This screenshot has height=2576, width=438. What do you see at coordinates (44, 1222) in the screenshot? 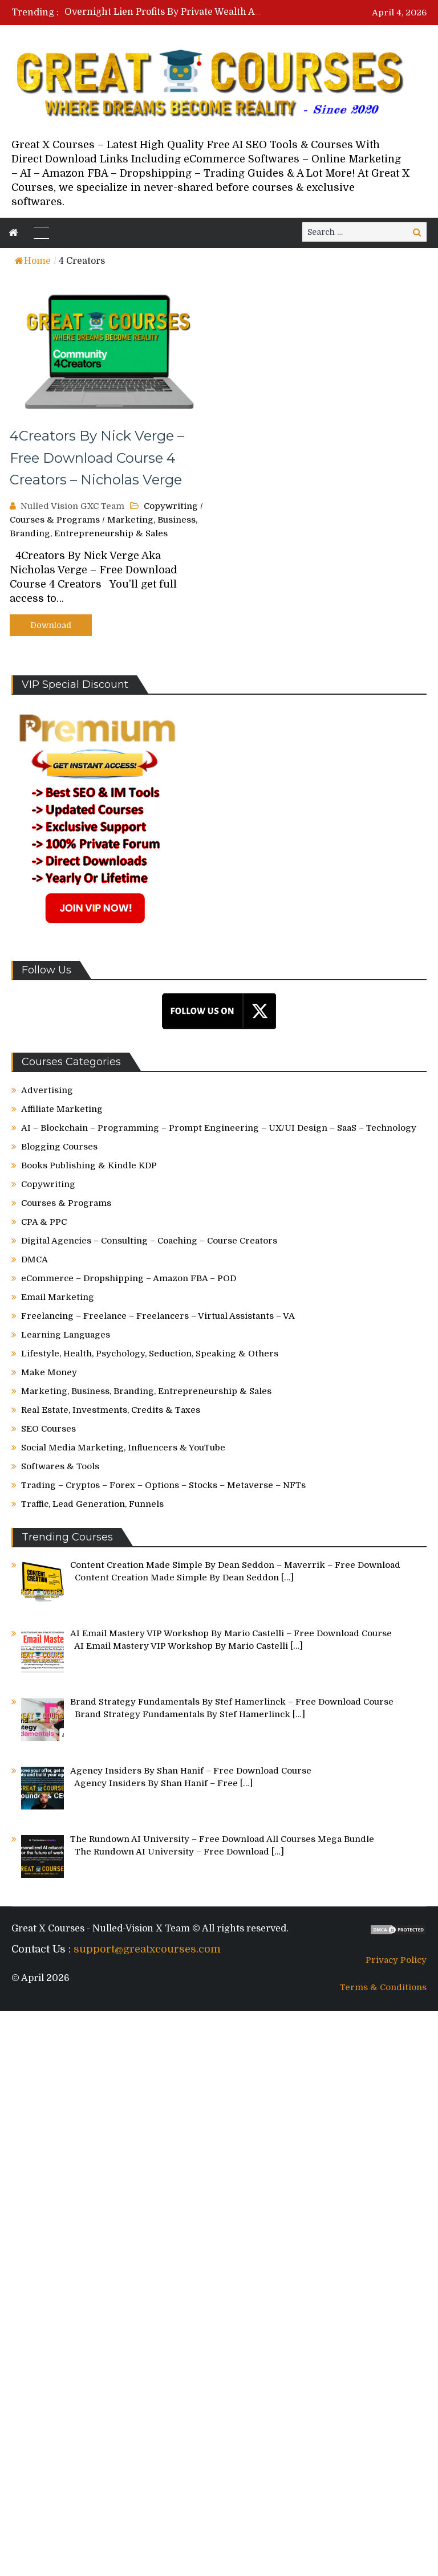
I see `CPA & PPC` at bounding box center [44, 1222].